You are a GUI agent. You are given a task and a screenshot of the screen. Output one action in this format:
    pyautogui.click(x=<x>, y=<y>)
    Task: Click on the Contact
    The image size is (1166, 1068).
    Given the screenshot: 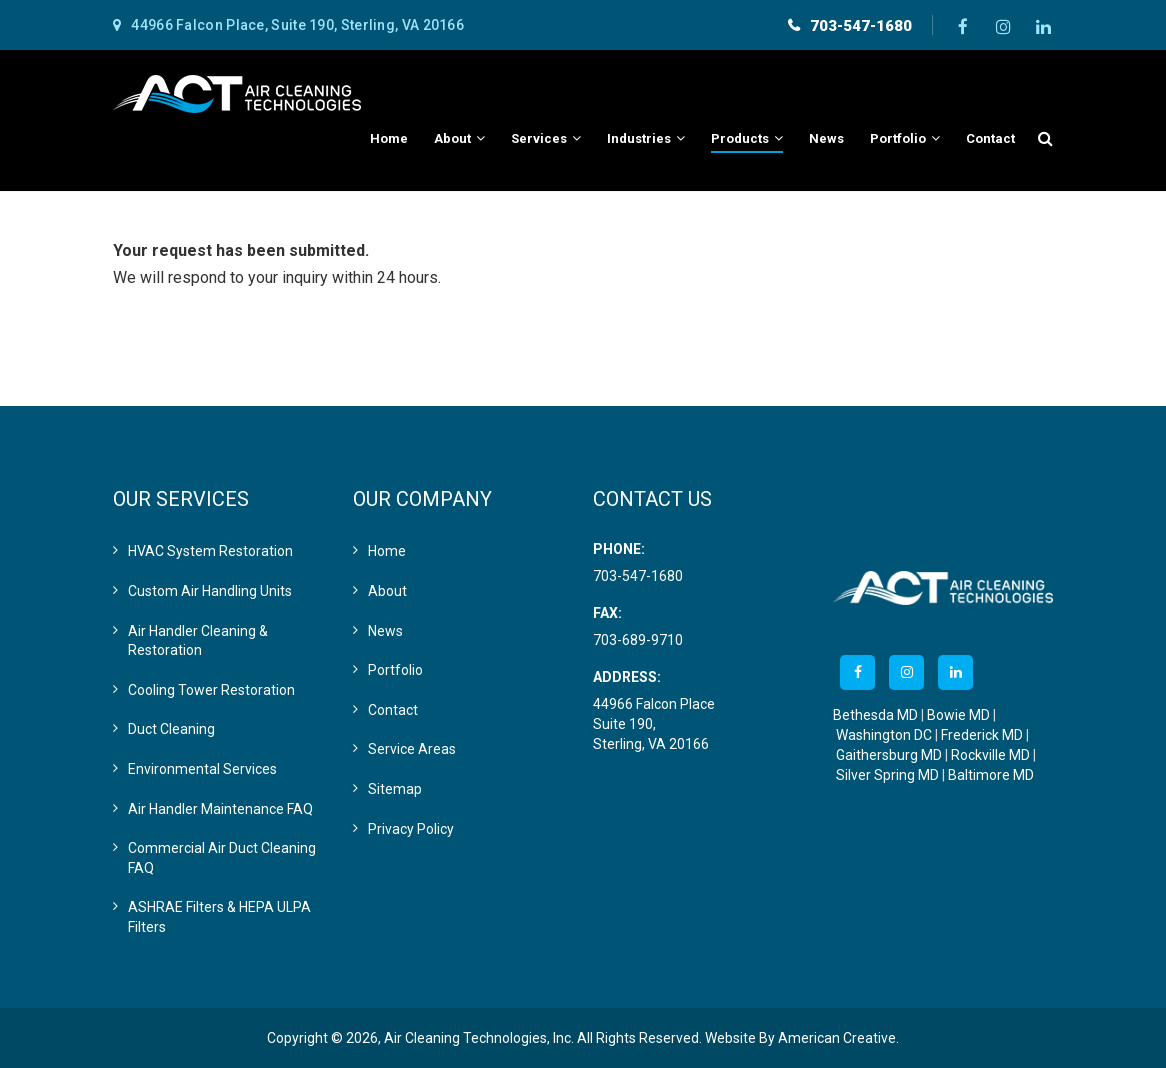 What is the action you would take?
    pyautogui.click(x=393, y=710)
    